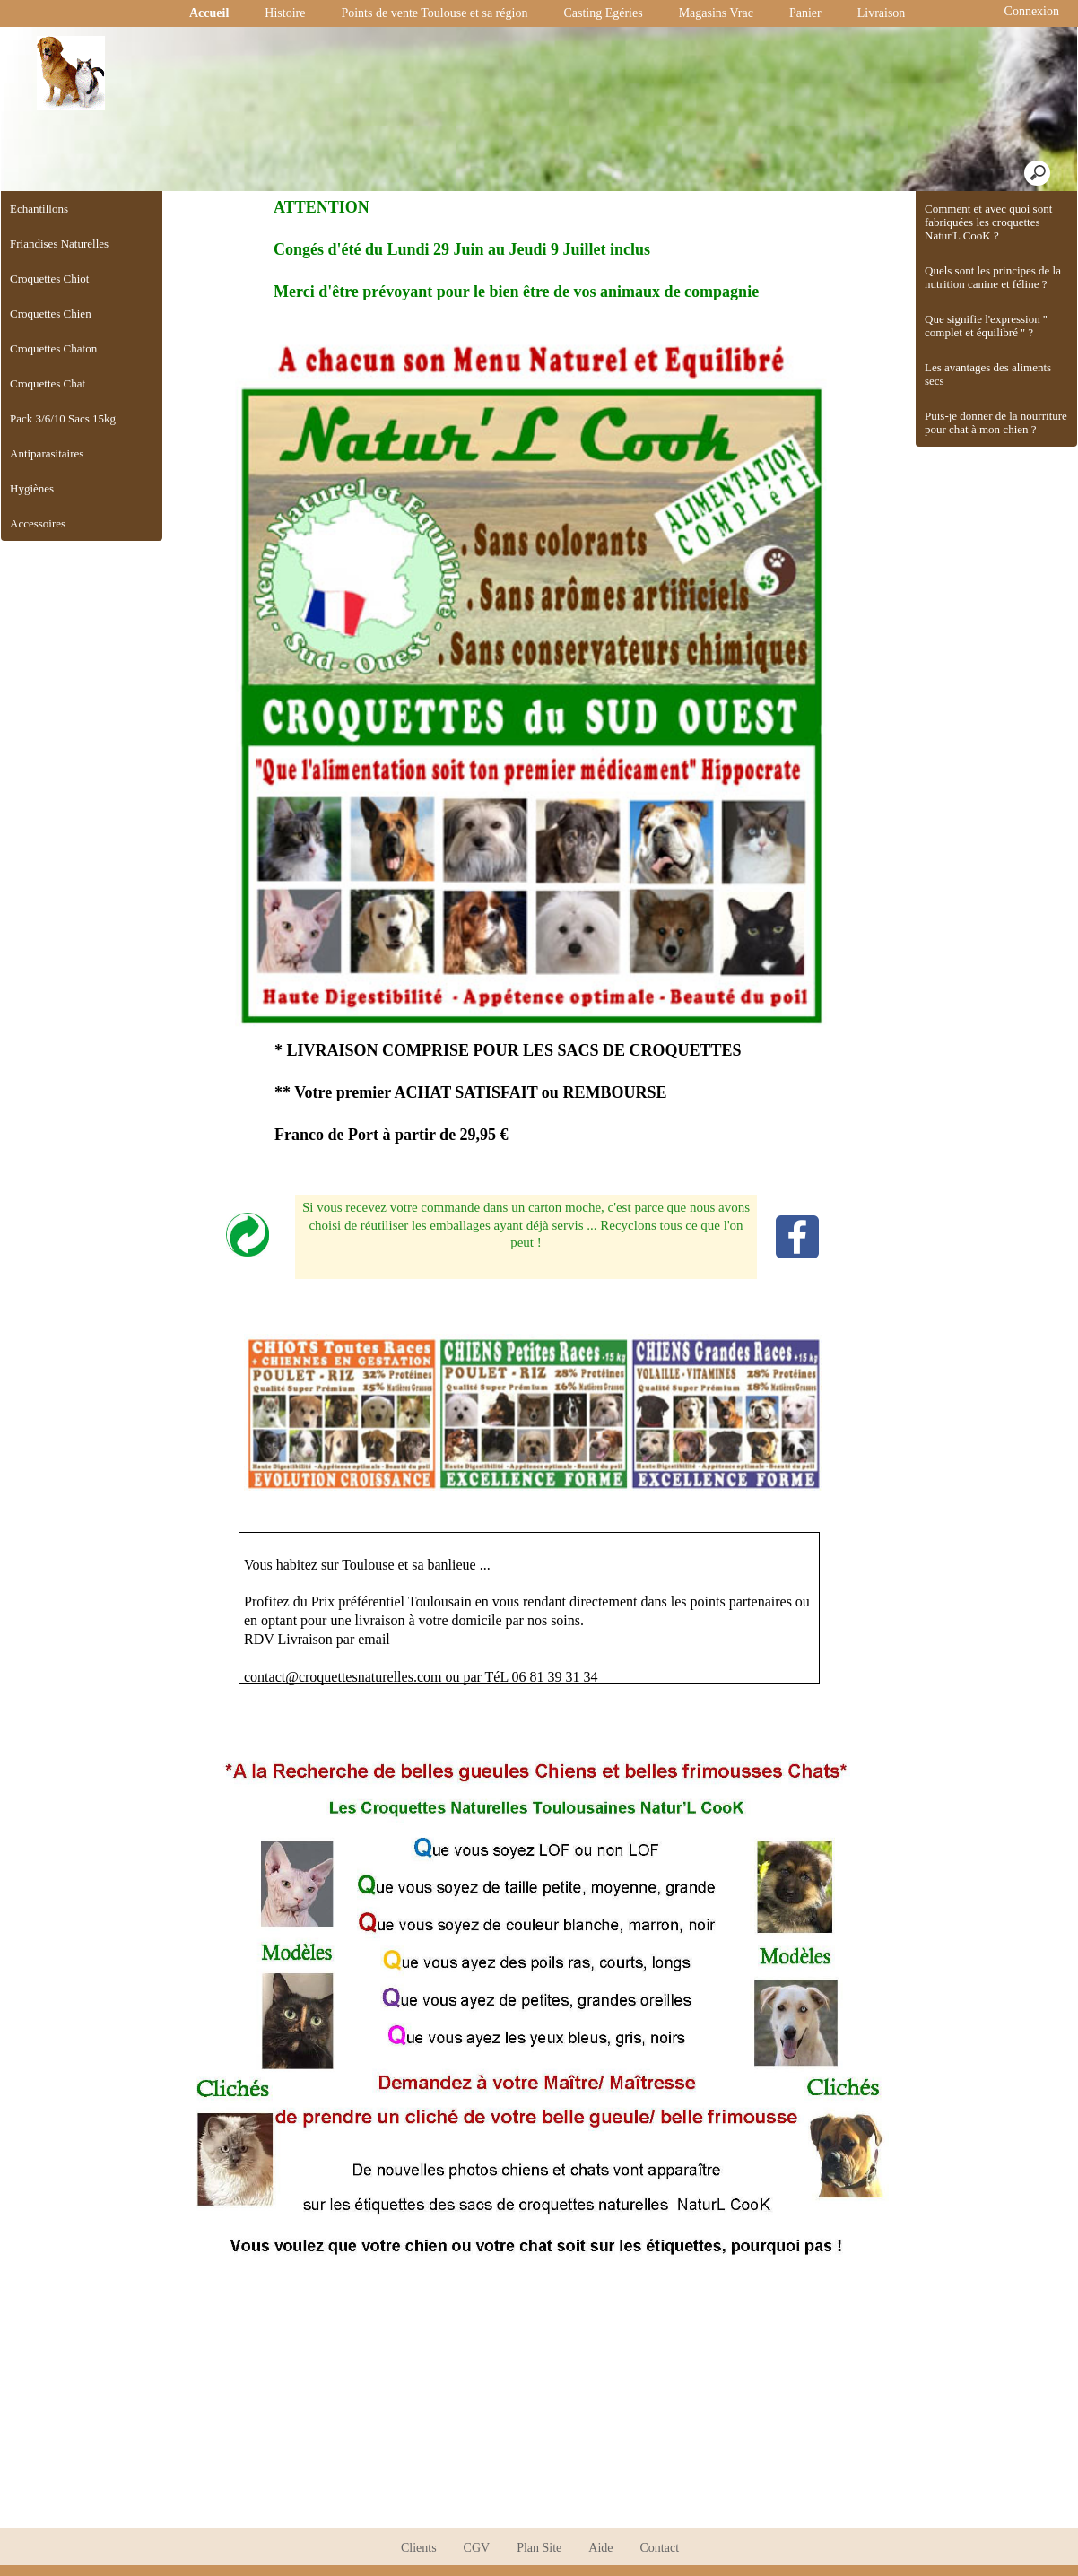 The width and height of the screenshot is (1078, 2576). Describe the element at coordinates (716, 13) in the screenshot. I see `Magasins Vrac` at that location.